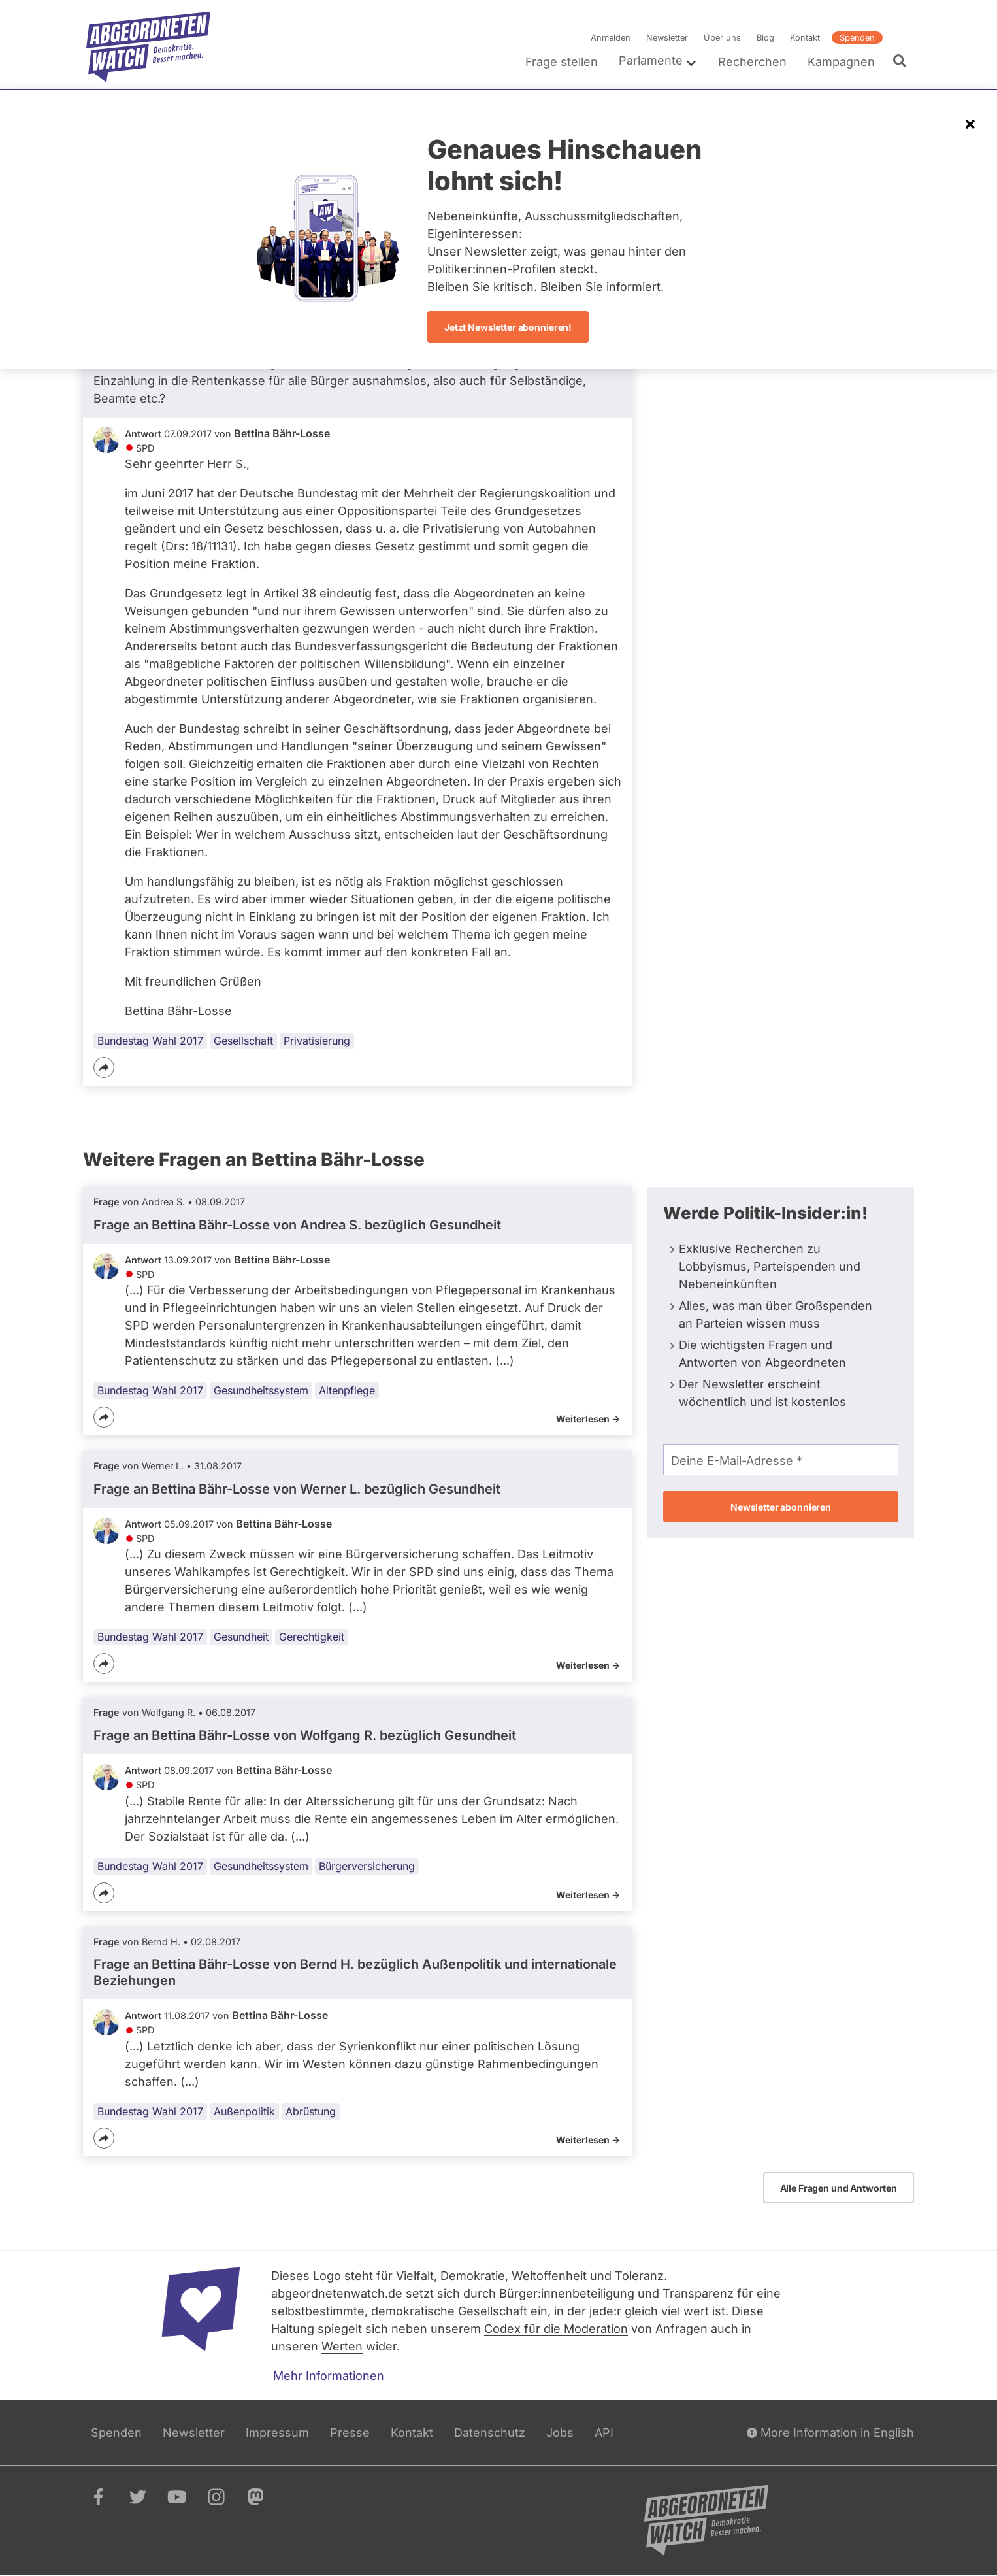 This screenshot has width=997, height=2576. Describe the element at coordinates (604, 2432) in the screenshot. I see `API` at that location.